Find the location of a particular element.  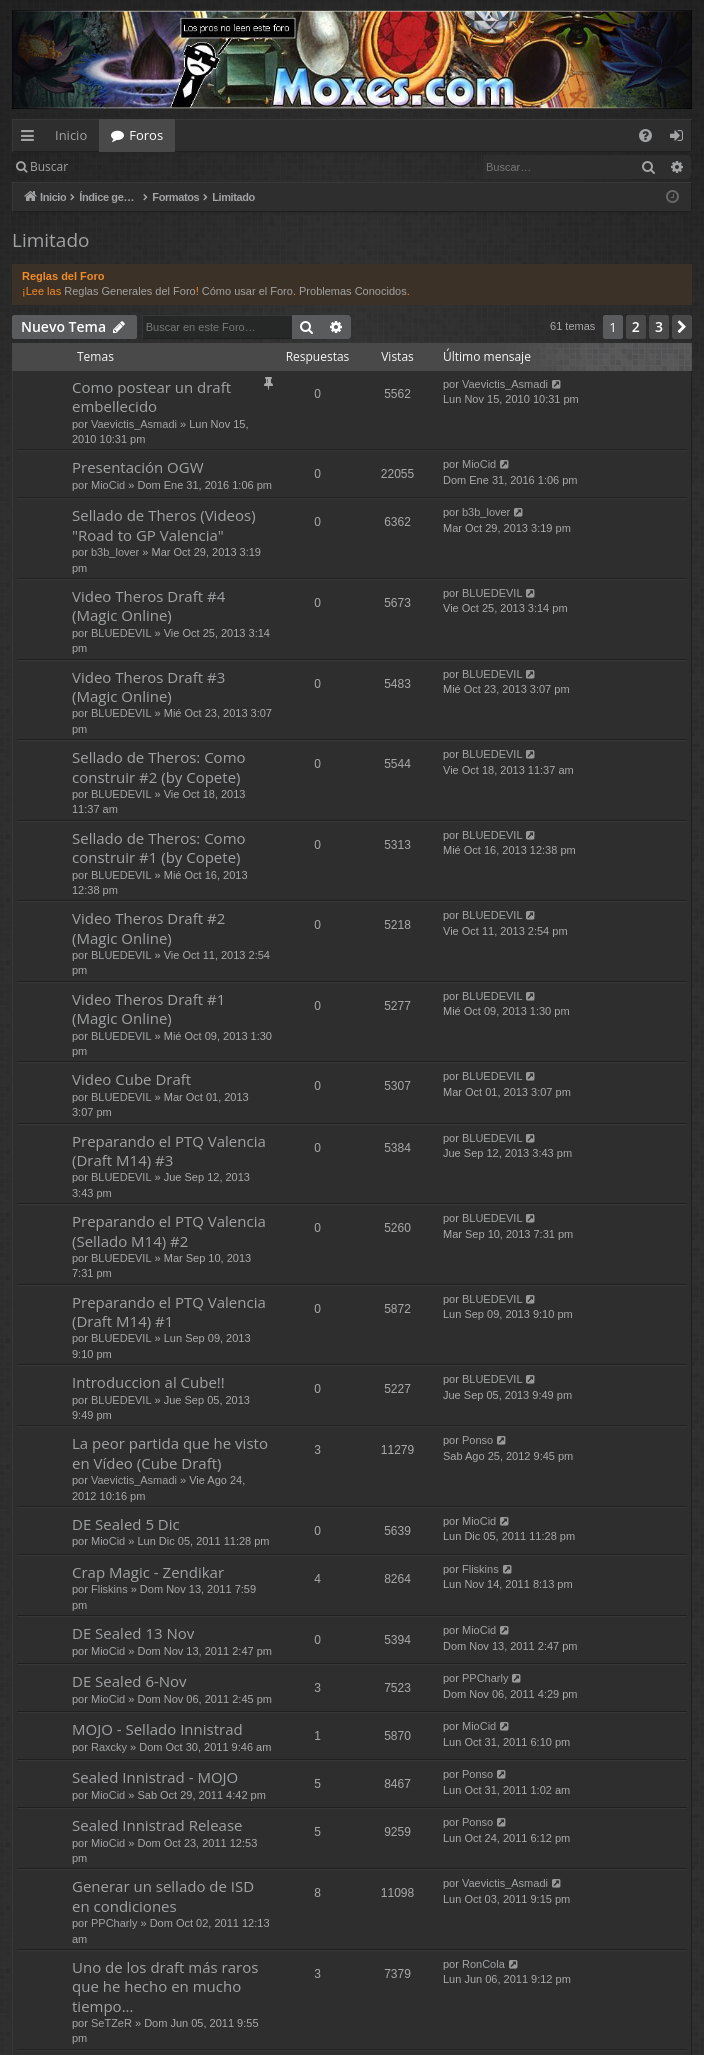

Vaevictis_Asmadi is located at coordinates (134, 424).